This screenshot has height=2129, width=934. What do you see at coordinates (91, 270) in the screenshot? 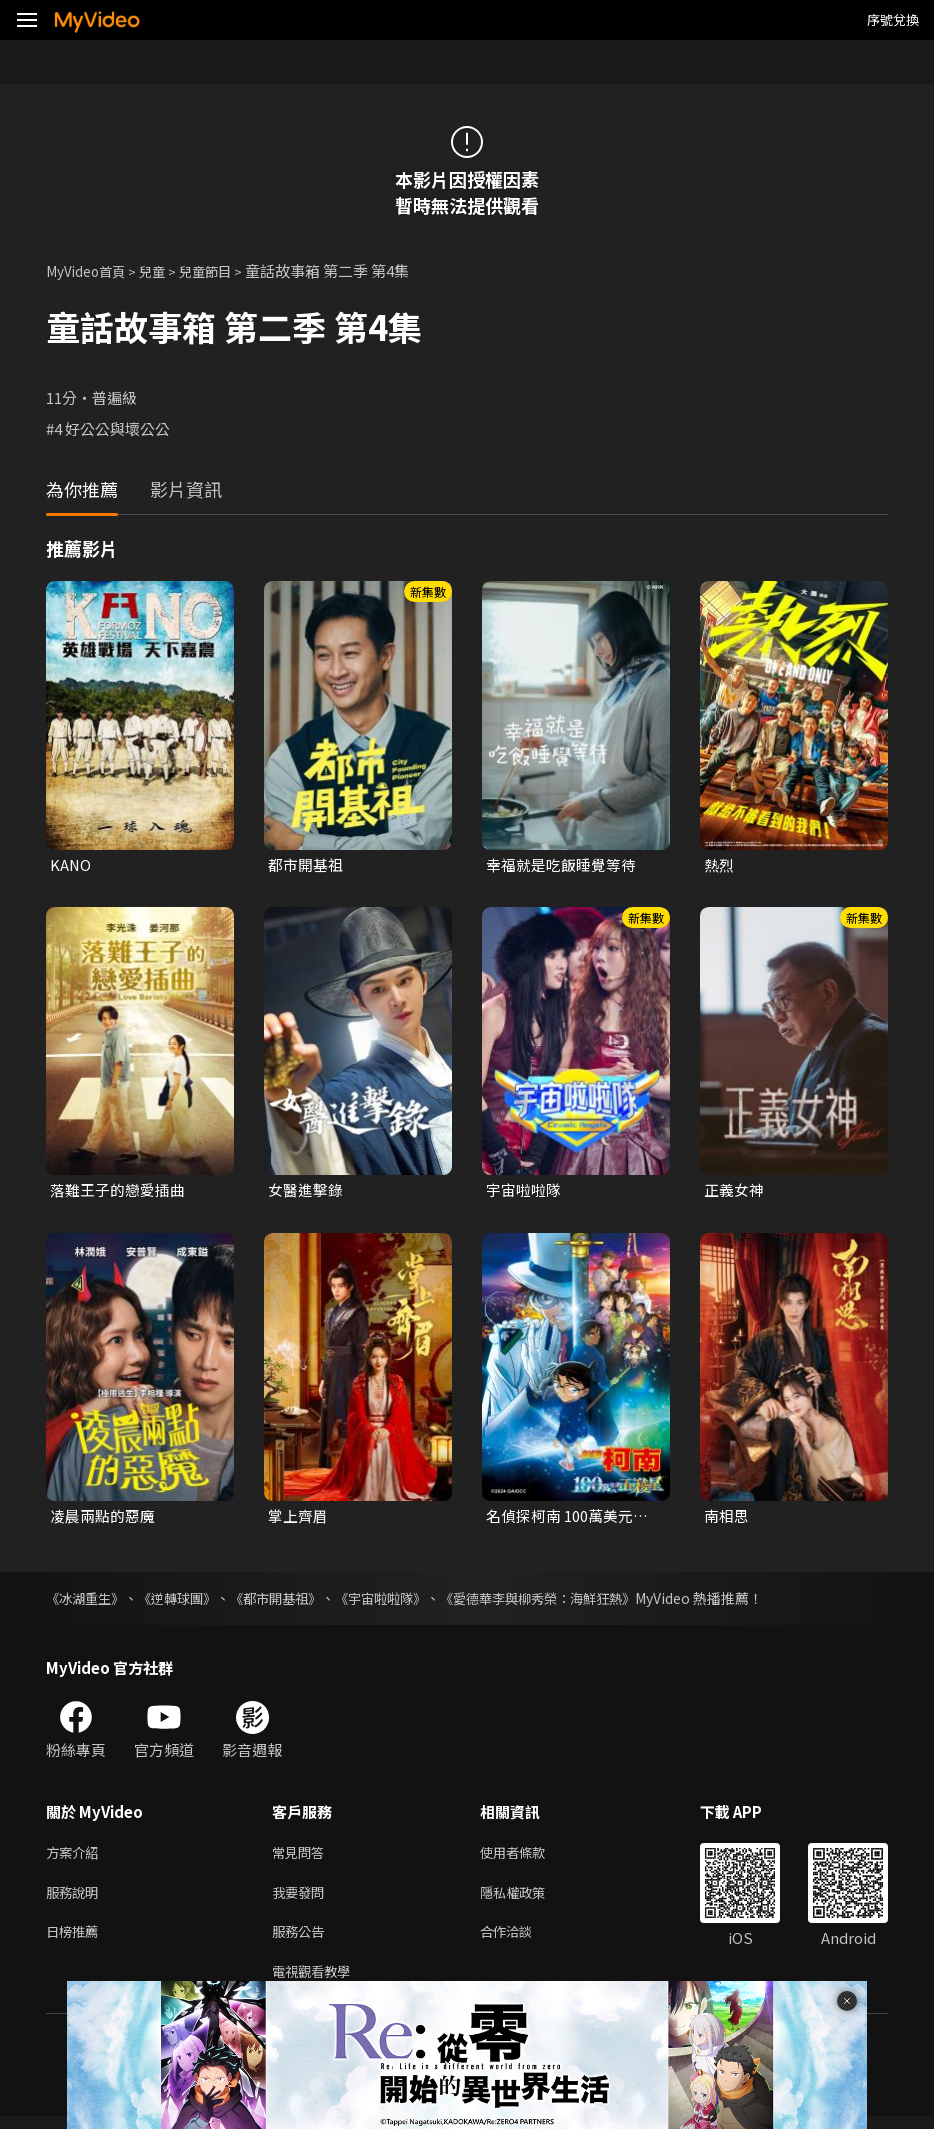
I see `MyVideo首頁` at bounding box center [91, 270].